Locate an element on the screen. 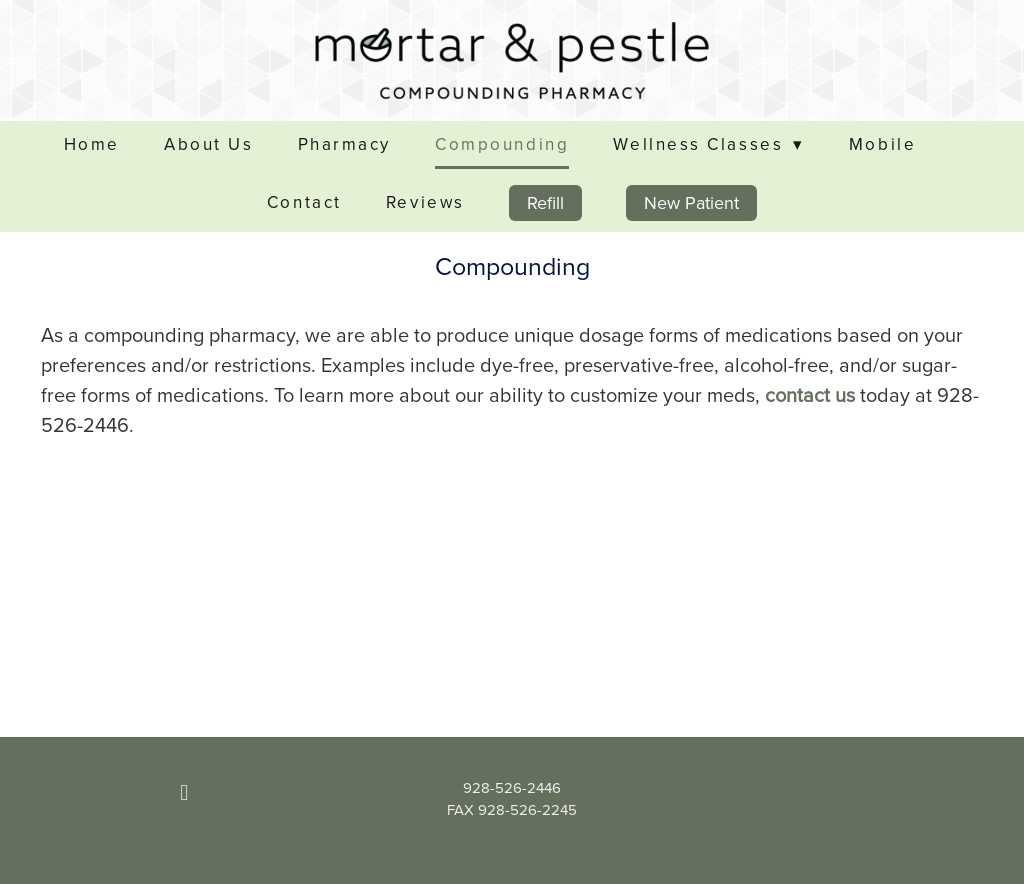 The image size is (1024, 884). [facebook] is located at coordinates (184, 793).